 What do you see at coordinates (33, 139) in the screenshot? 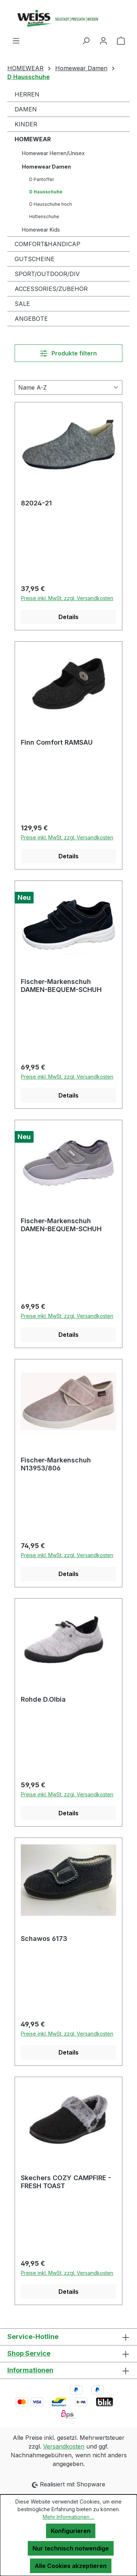
I see `HOMEWEAR` at bounding box center [33, 139].